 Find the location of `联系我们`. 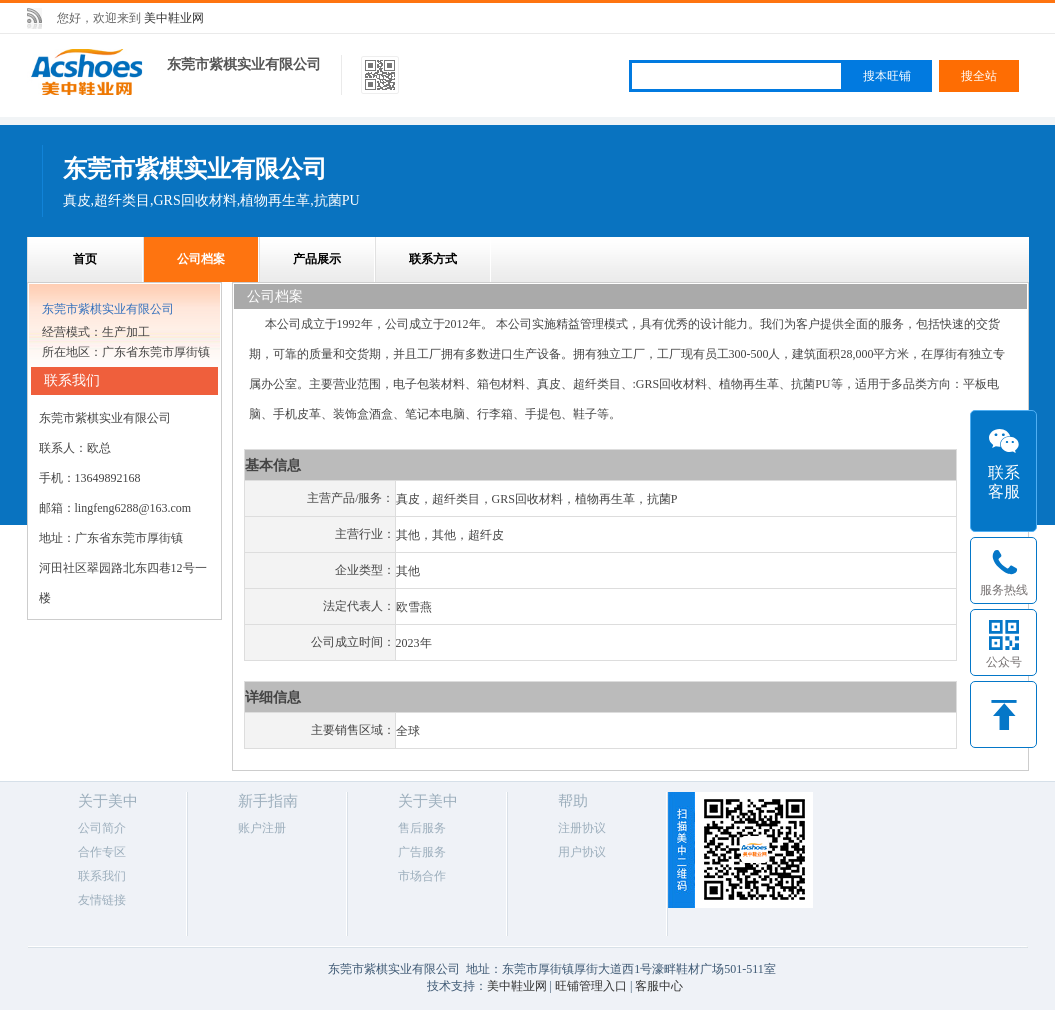

联系我们 is located at coordinates (102, 876).